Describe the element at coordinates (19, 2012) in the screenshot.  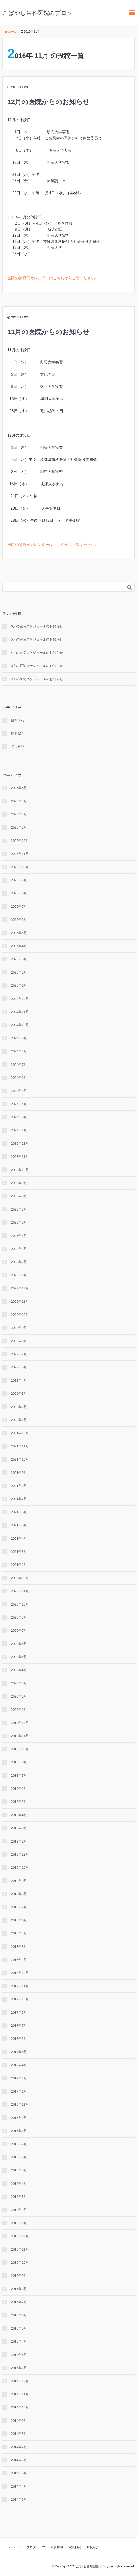
I see `2017年8月` at that location.